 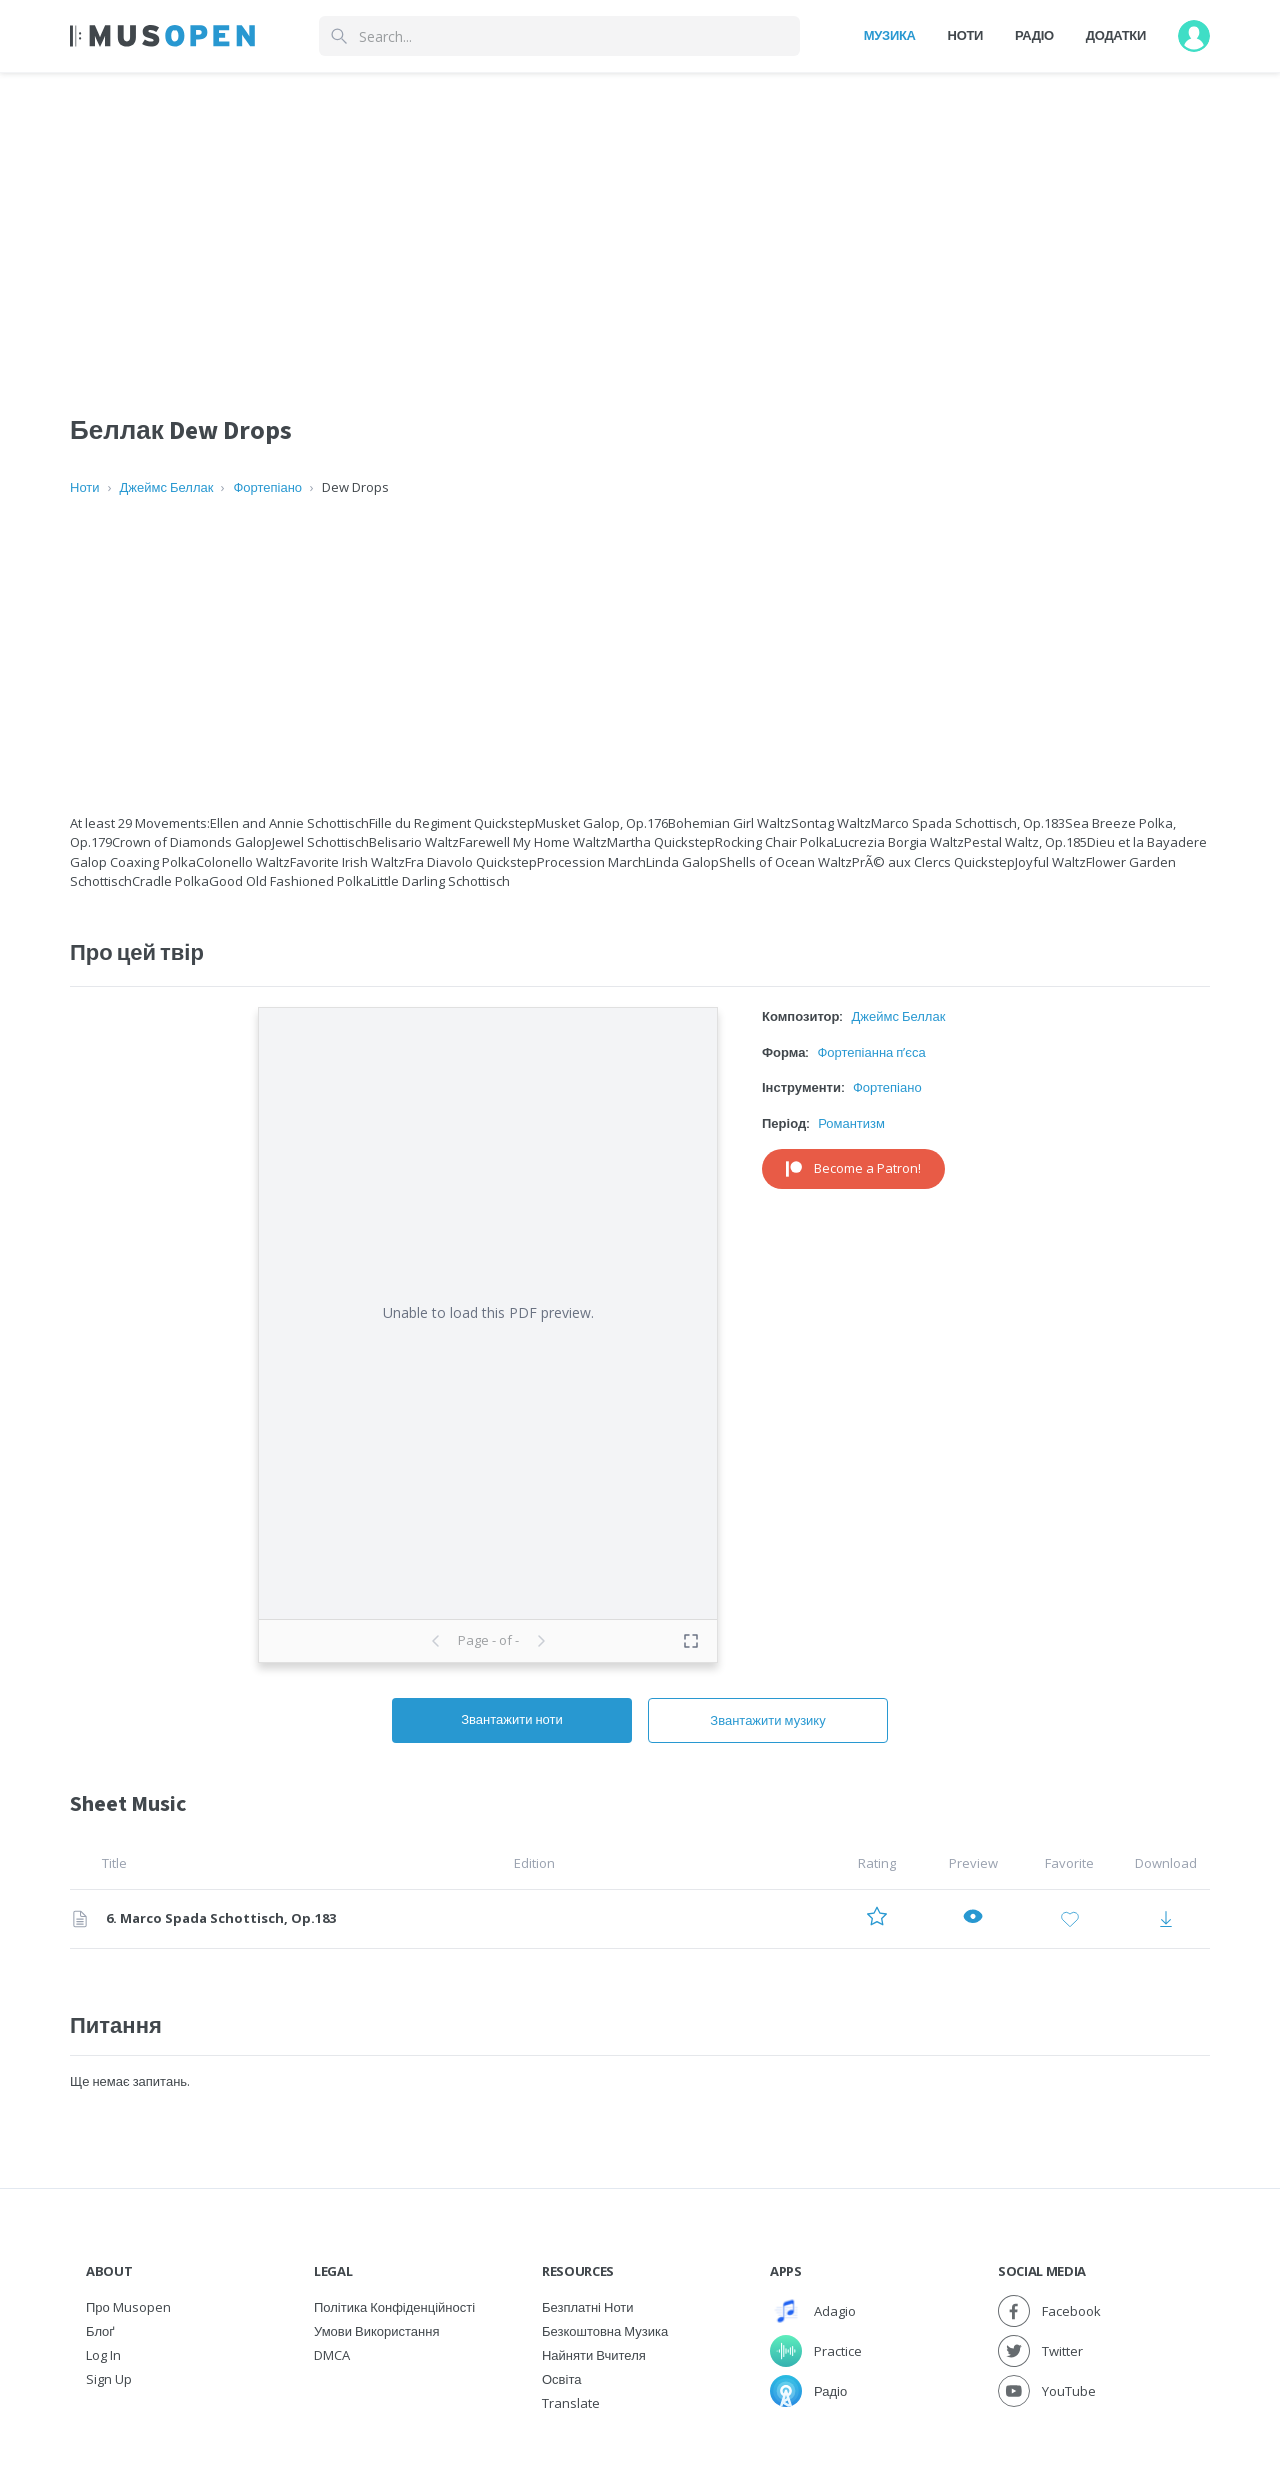 I want to click on Політика конфіденційності, so click(x=394, y=2307).